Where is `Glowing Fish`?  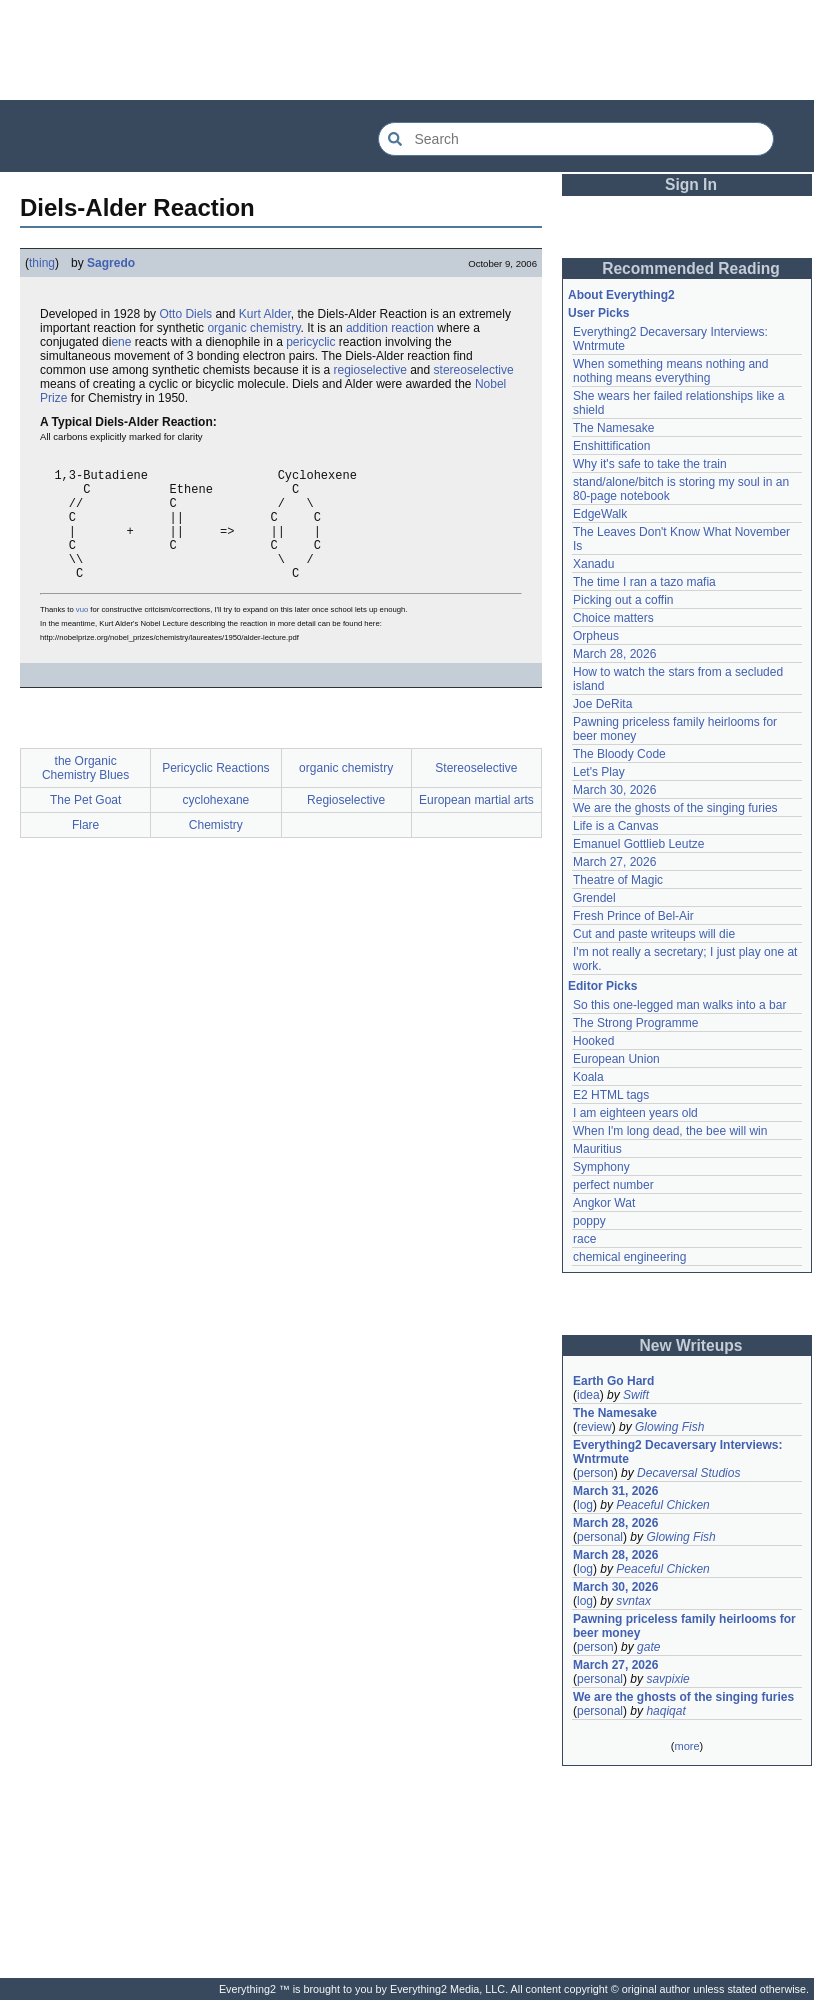 Glowing Fish is located at coordinates (669, 1427).